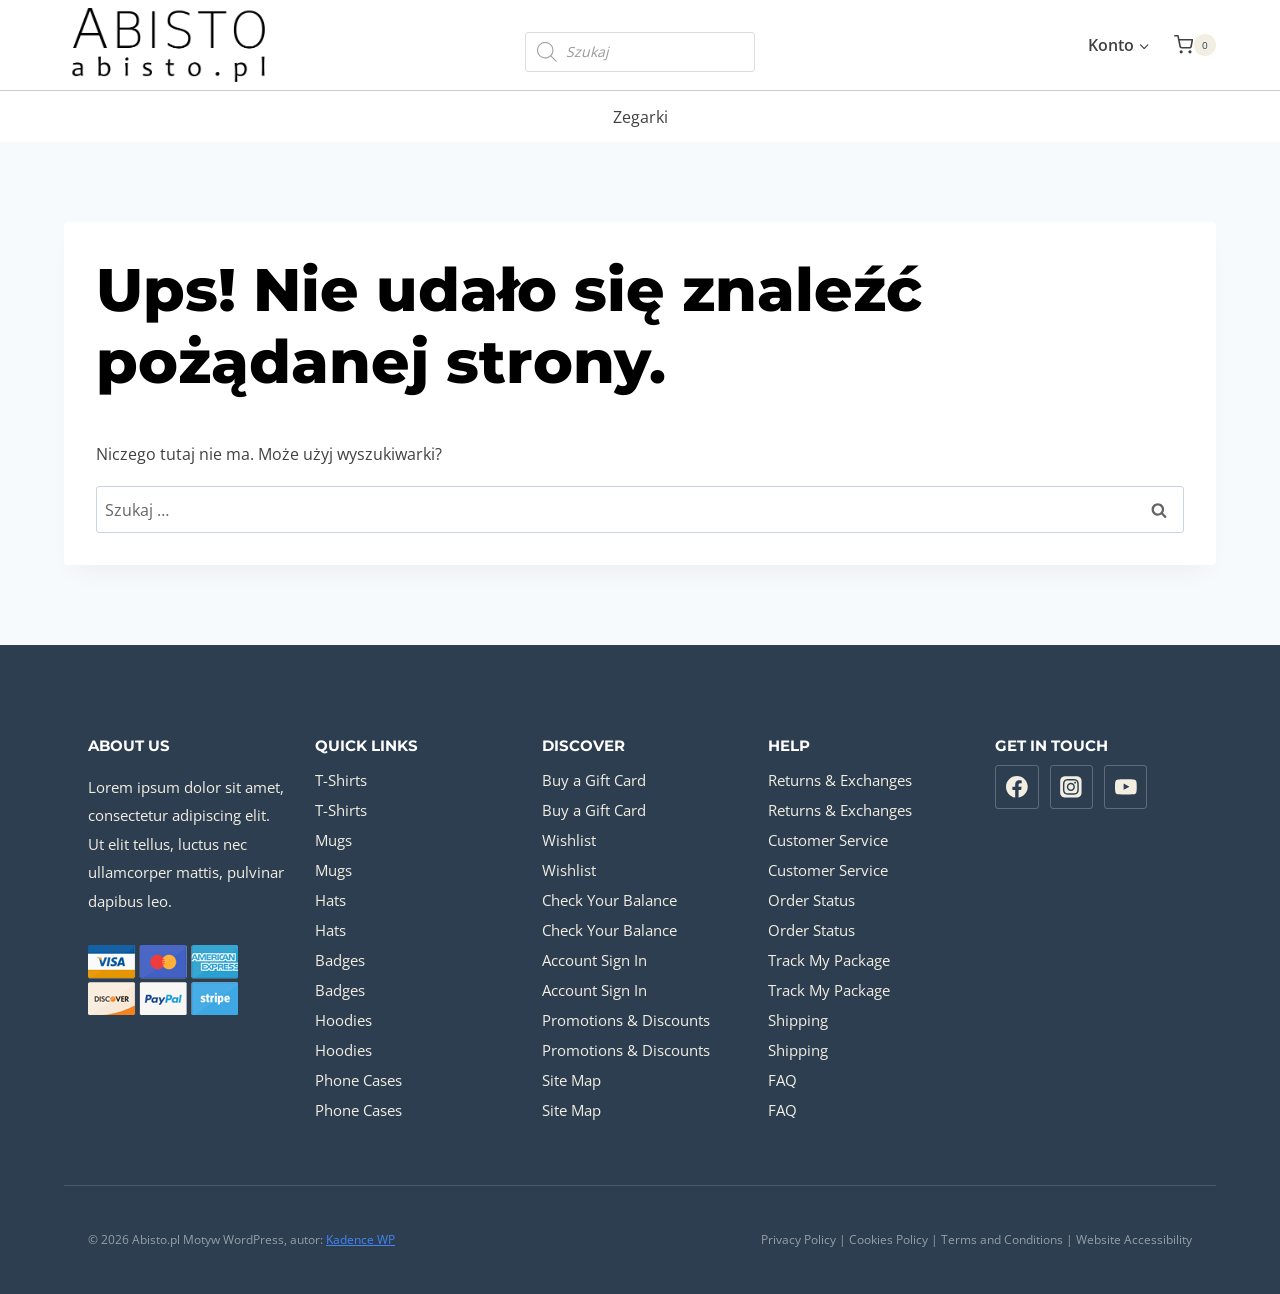 The height and width of the screenshot is (1294, 1280). I want to click on FAQ, so click(782, 1080).